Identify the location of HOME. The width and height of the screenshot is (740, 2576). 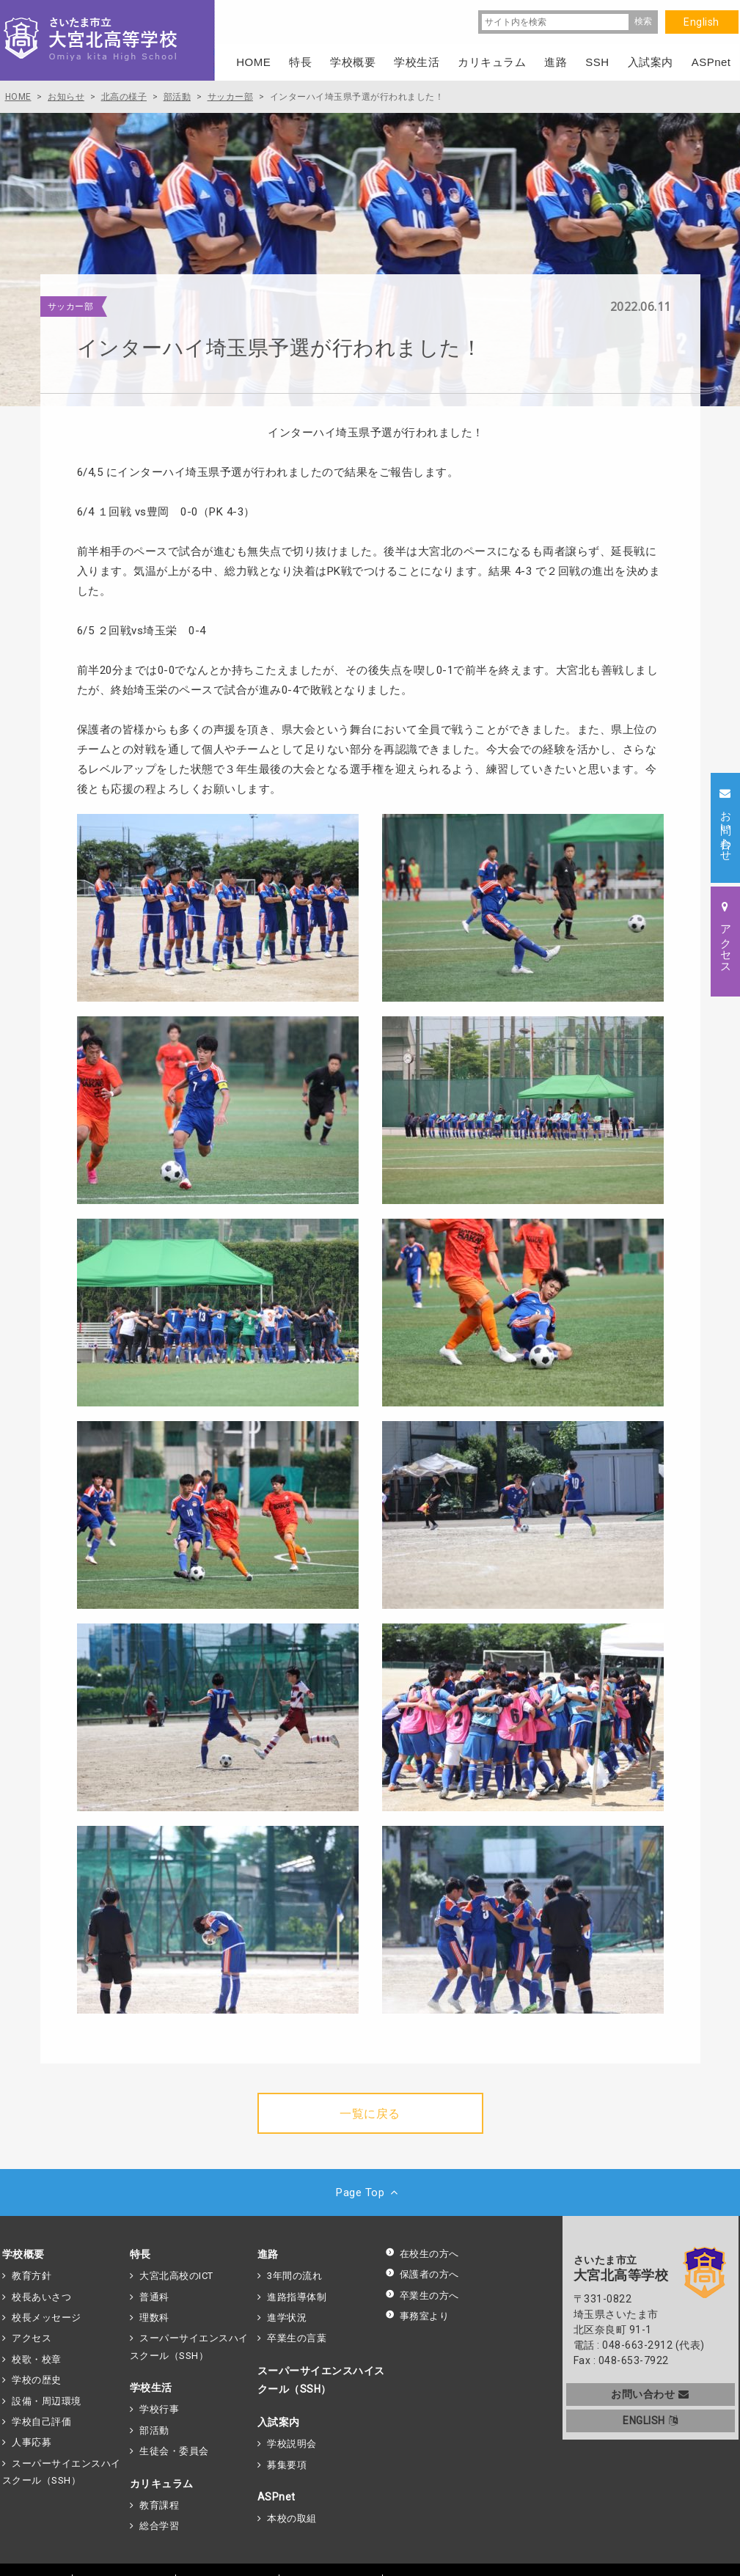
(253, 62).